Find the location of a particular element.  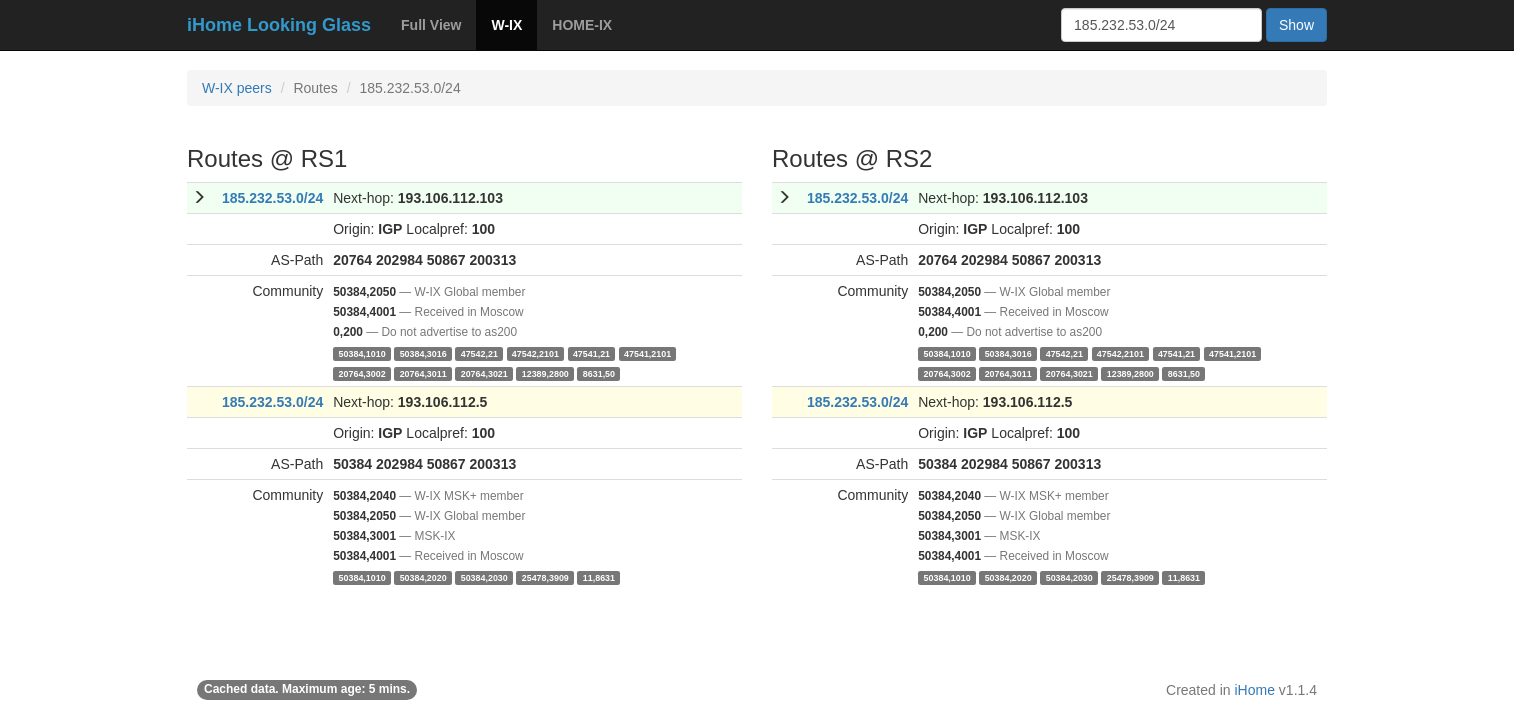

50384,1010 is located at coordinates (362, 353).